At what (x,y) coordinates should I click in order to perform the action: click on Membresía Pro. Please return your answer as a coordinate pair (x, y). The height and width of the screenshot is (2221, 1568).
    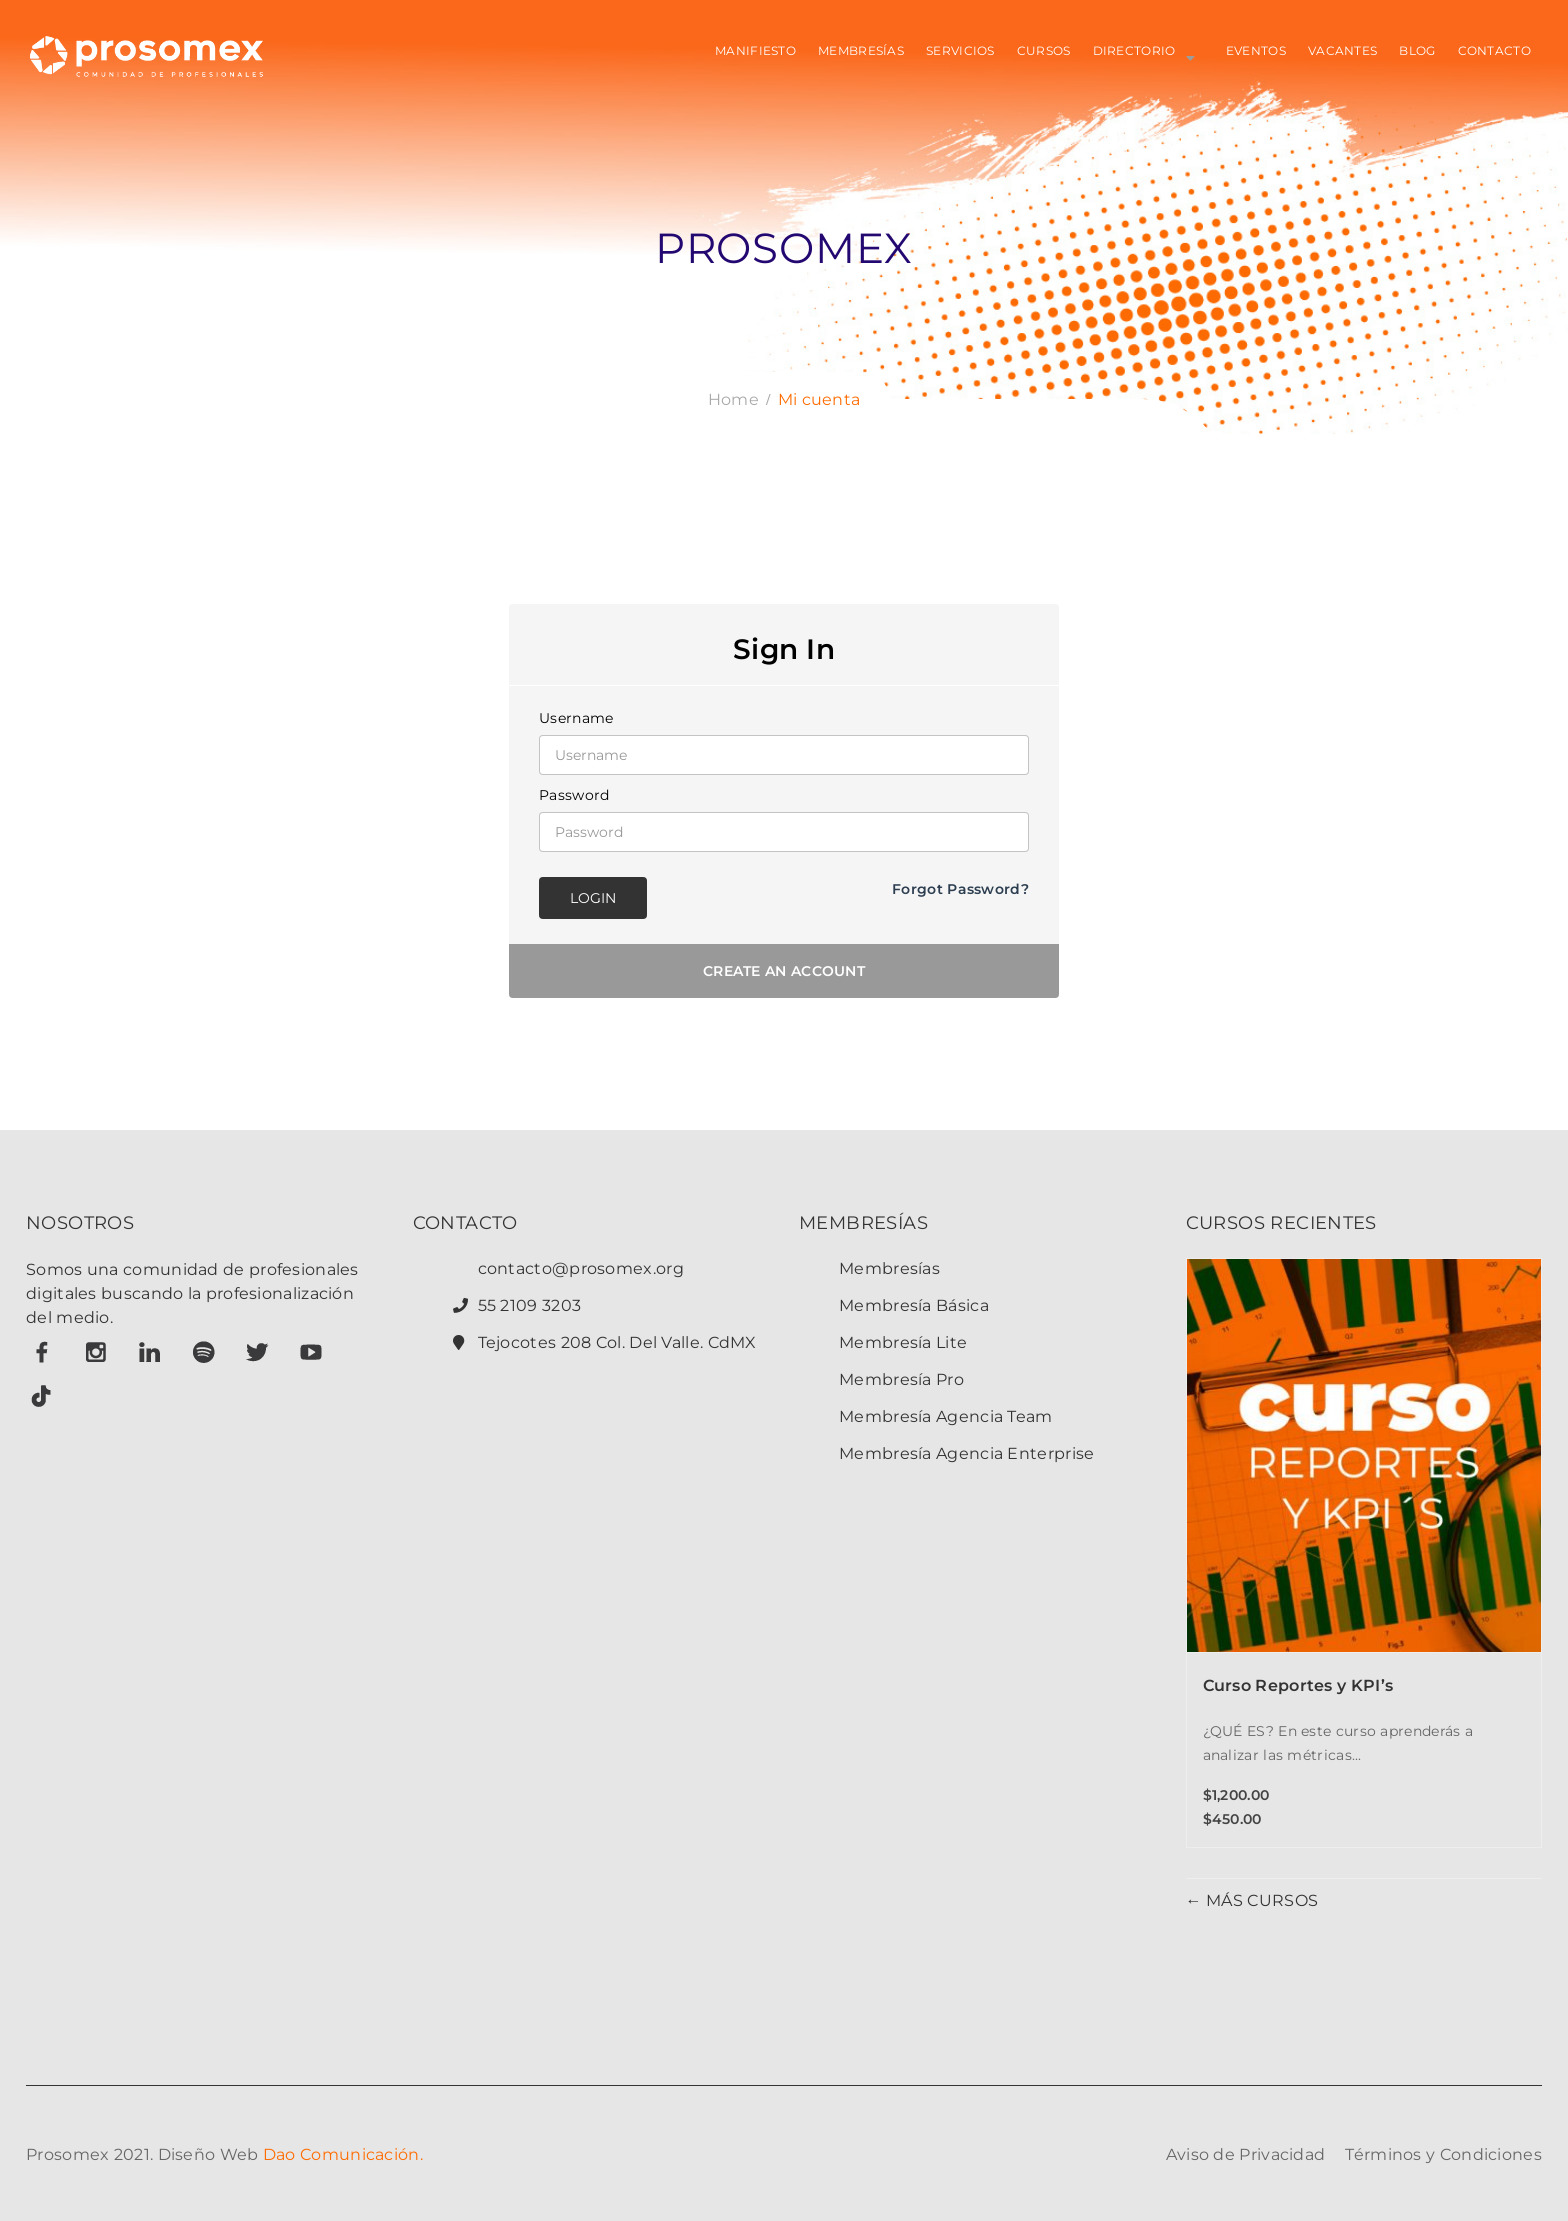
    Looking at the image, I should click on (901, 1379).